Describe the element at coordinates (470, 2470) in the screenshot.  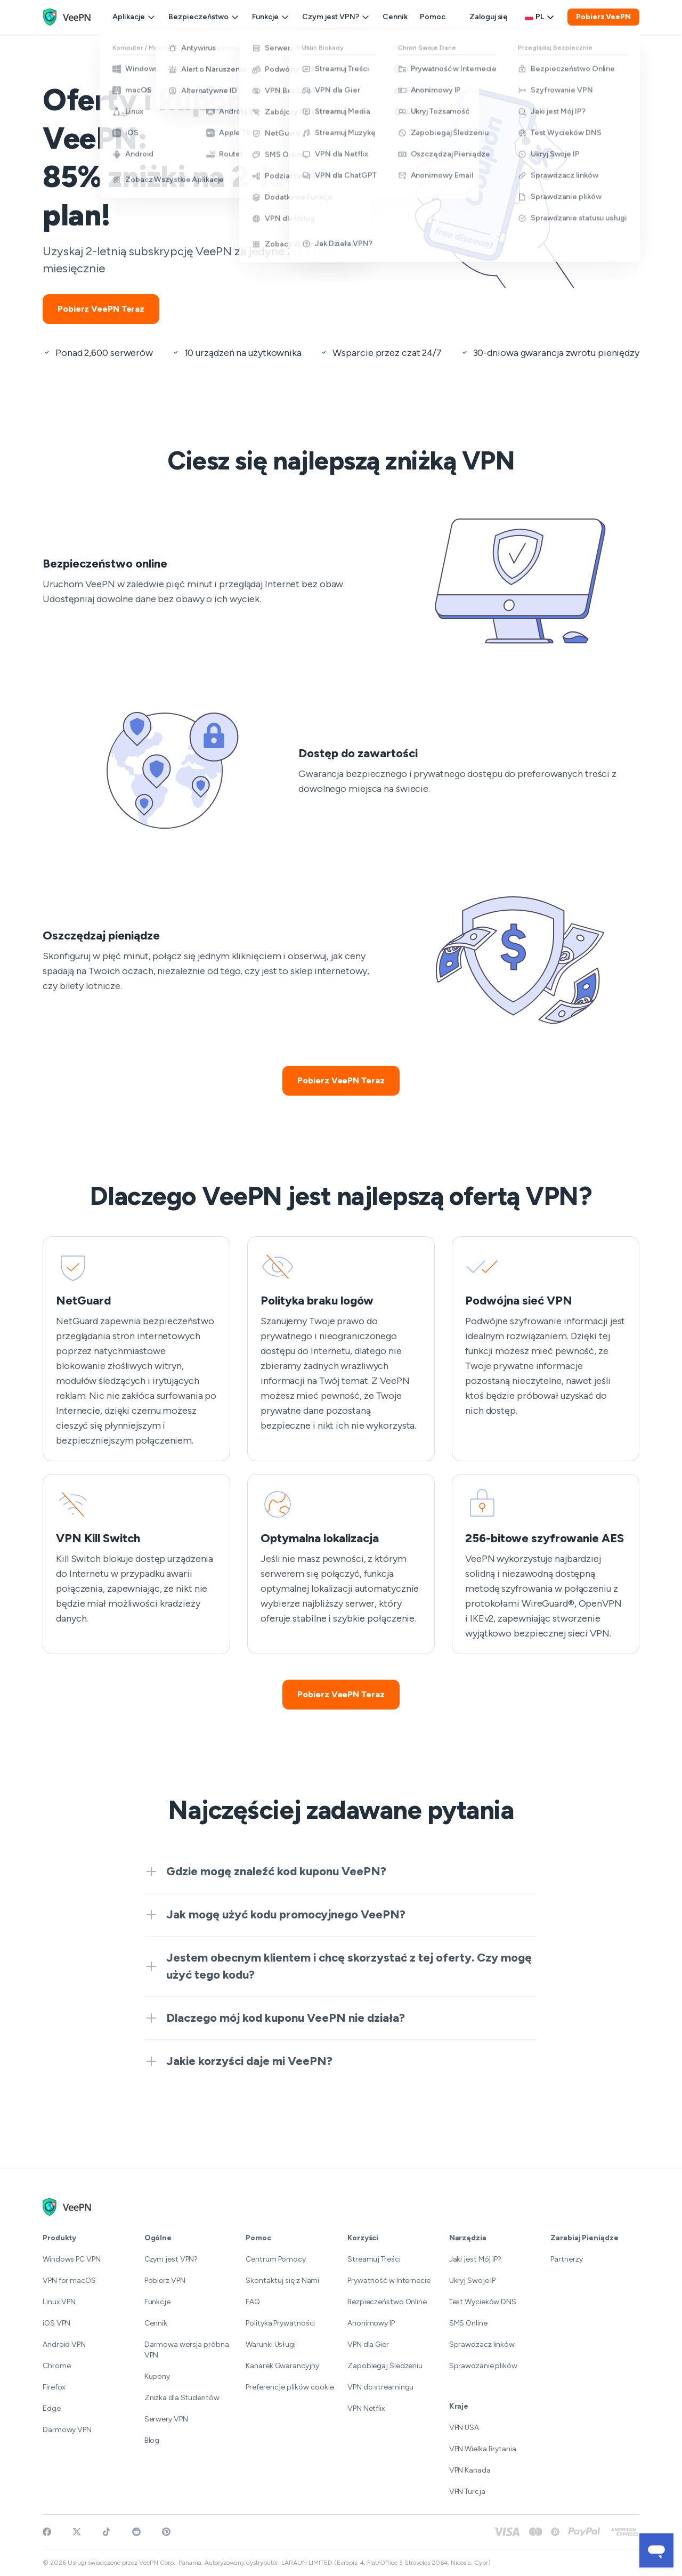
I see `VPN Kanada` at that location.